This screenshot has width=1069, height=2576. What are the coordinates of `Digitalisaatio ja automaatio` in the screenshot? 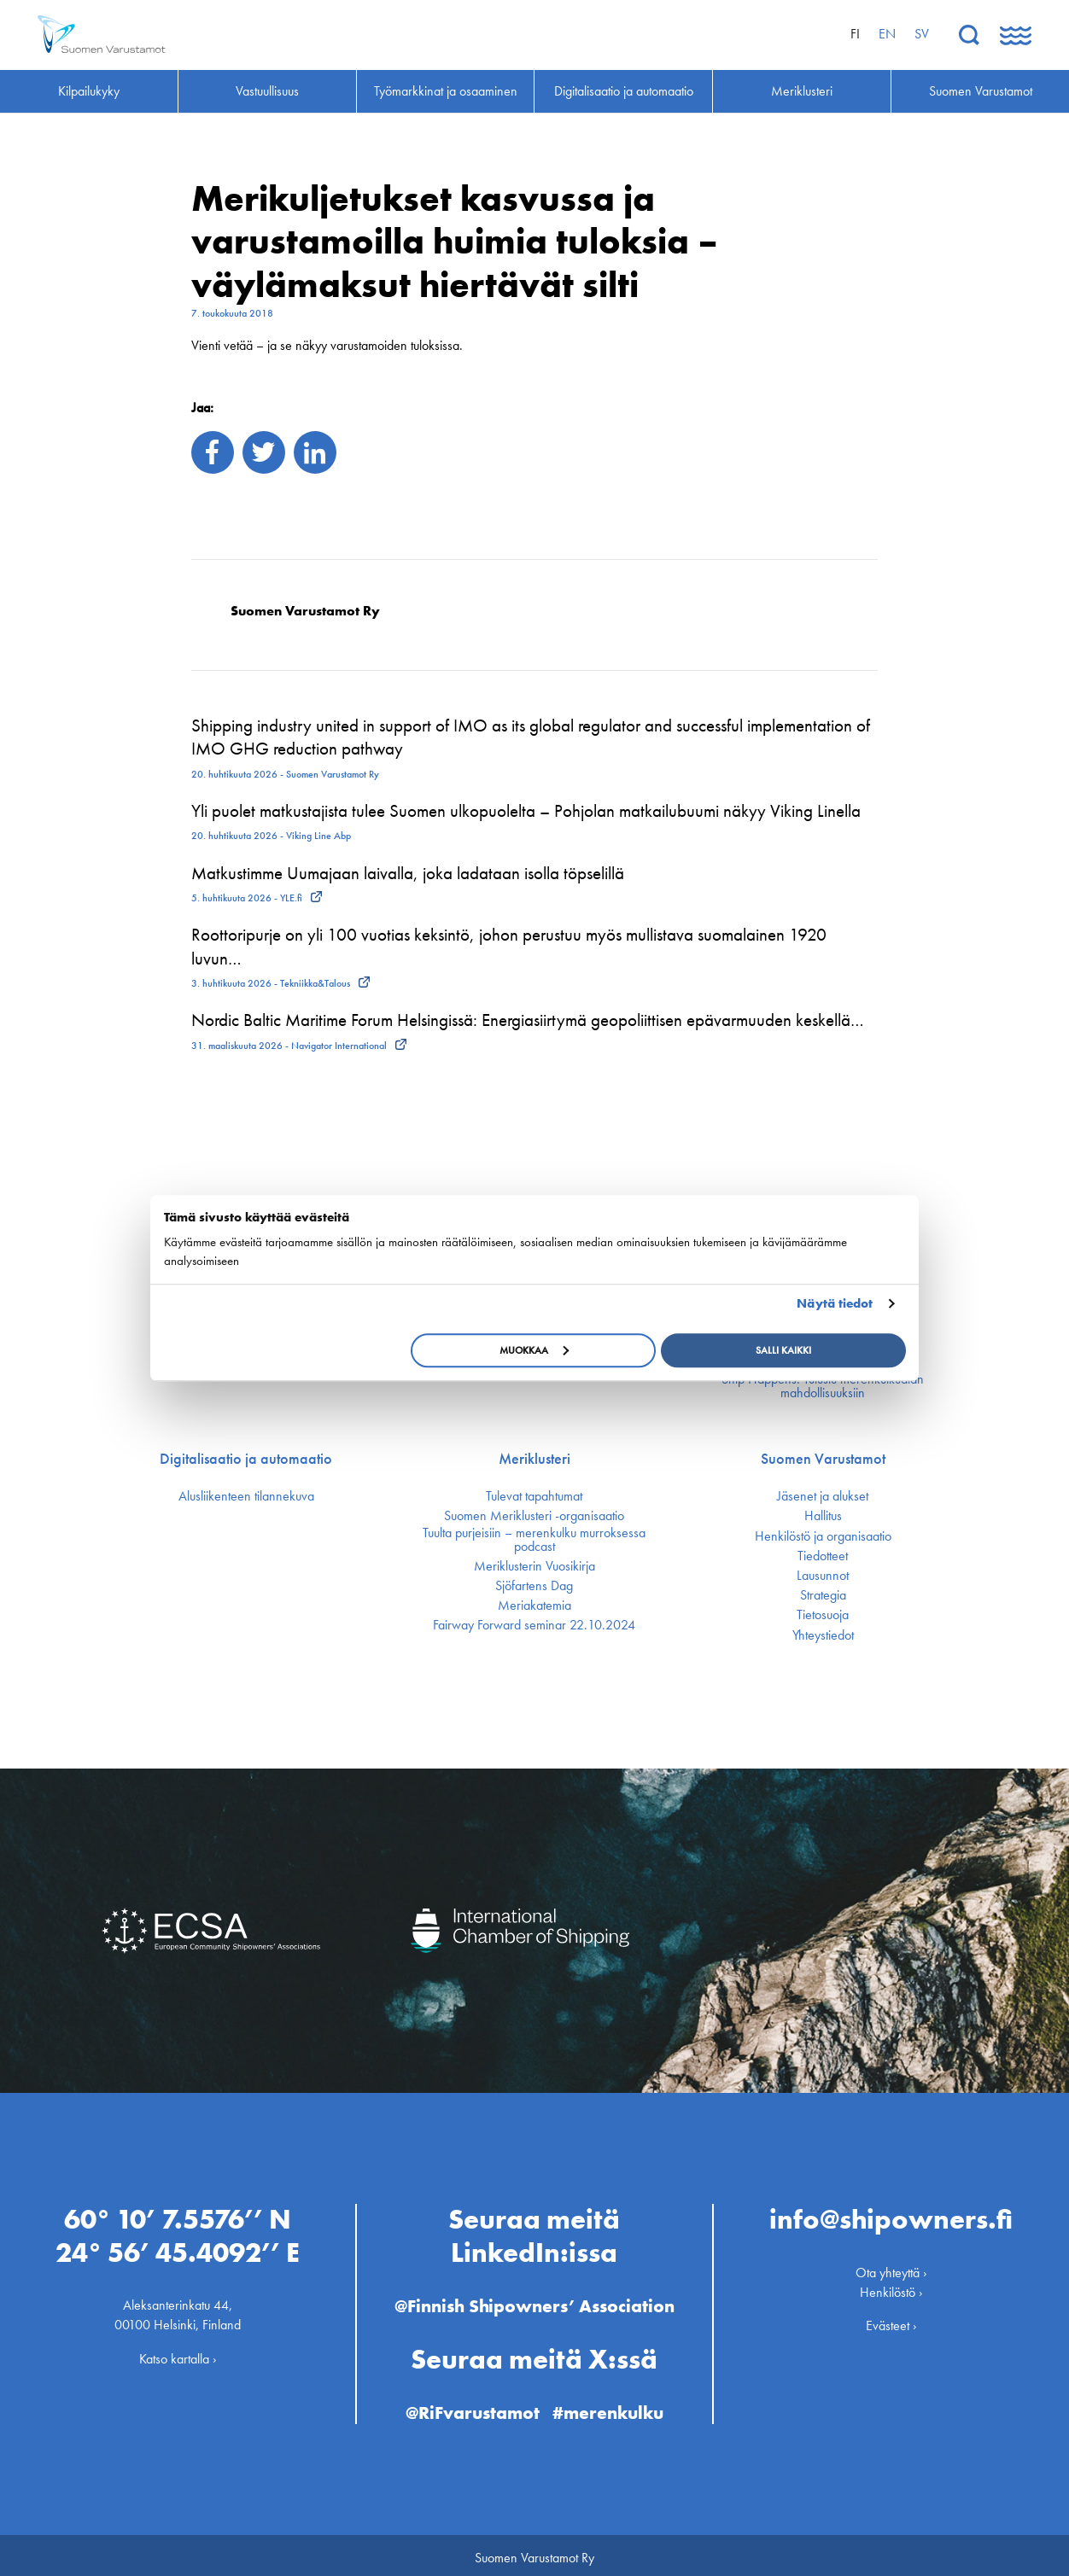 It's located at (246, 1458).